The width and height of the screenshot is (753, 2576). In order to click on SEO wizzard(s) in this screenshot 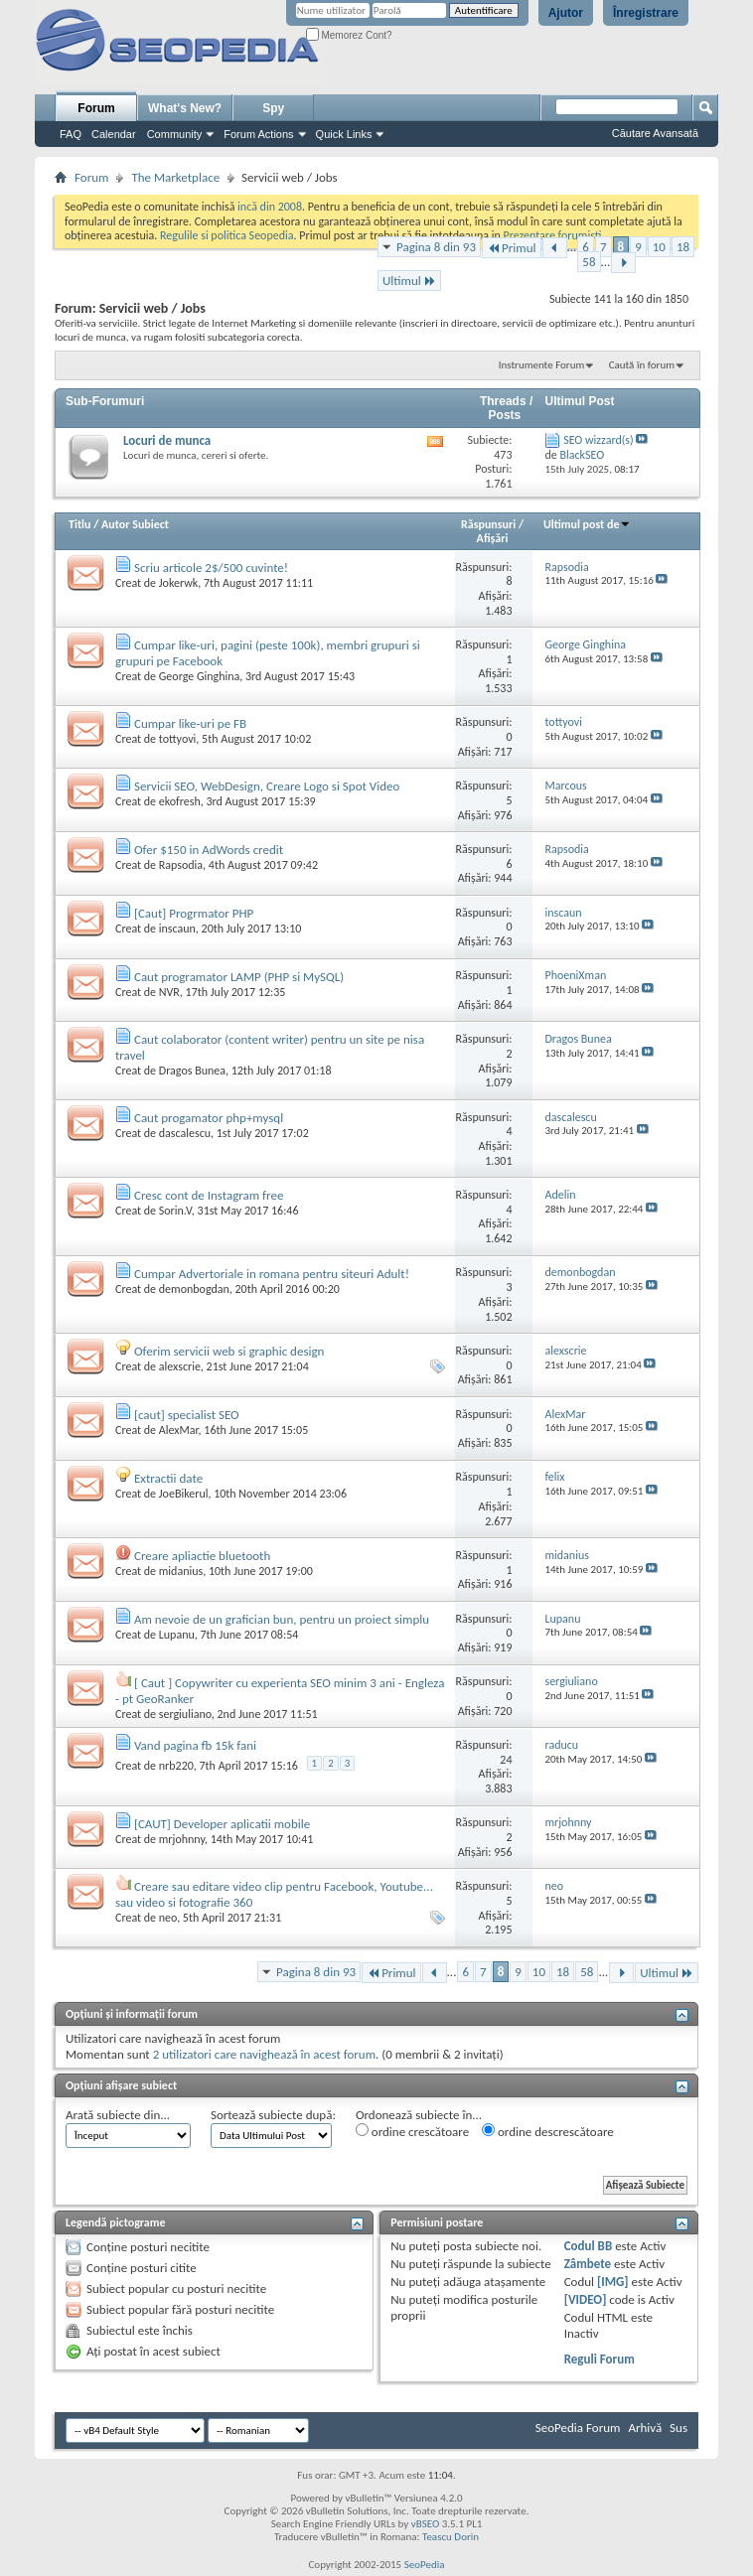, I will do `click(598, 440)`.